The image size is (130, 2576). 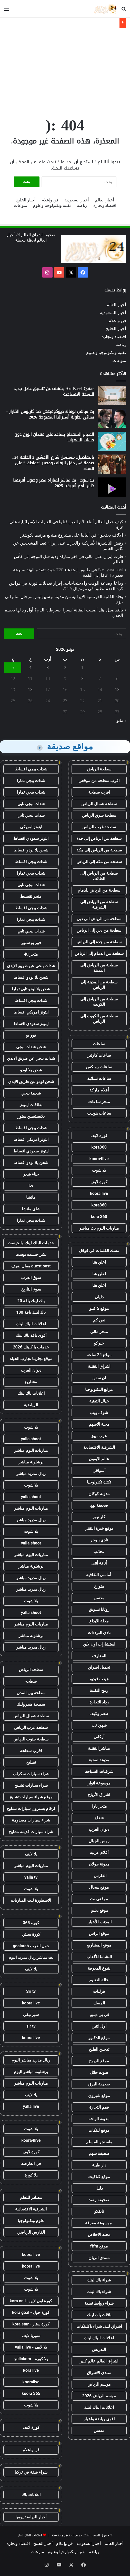 What do you see at coordinates (99, 1308) in the screenshot?
I see `موقع 5 كيلو` at bounding box center [99, 1308].